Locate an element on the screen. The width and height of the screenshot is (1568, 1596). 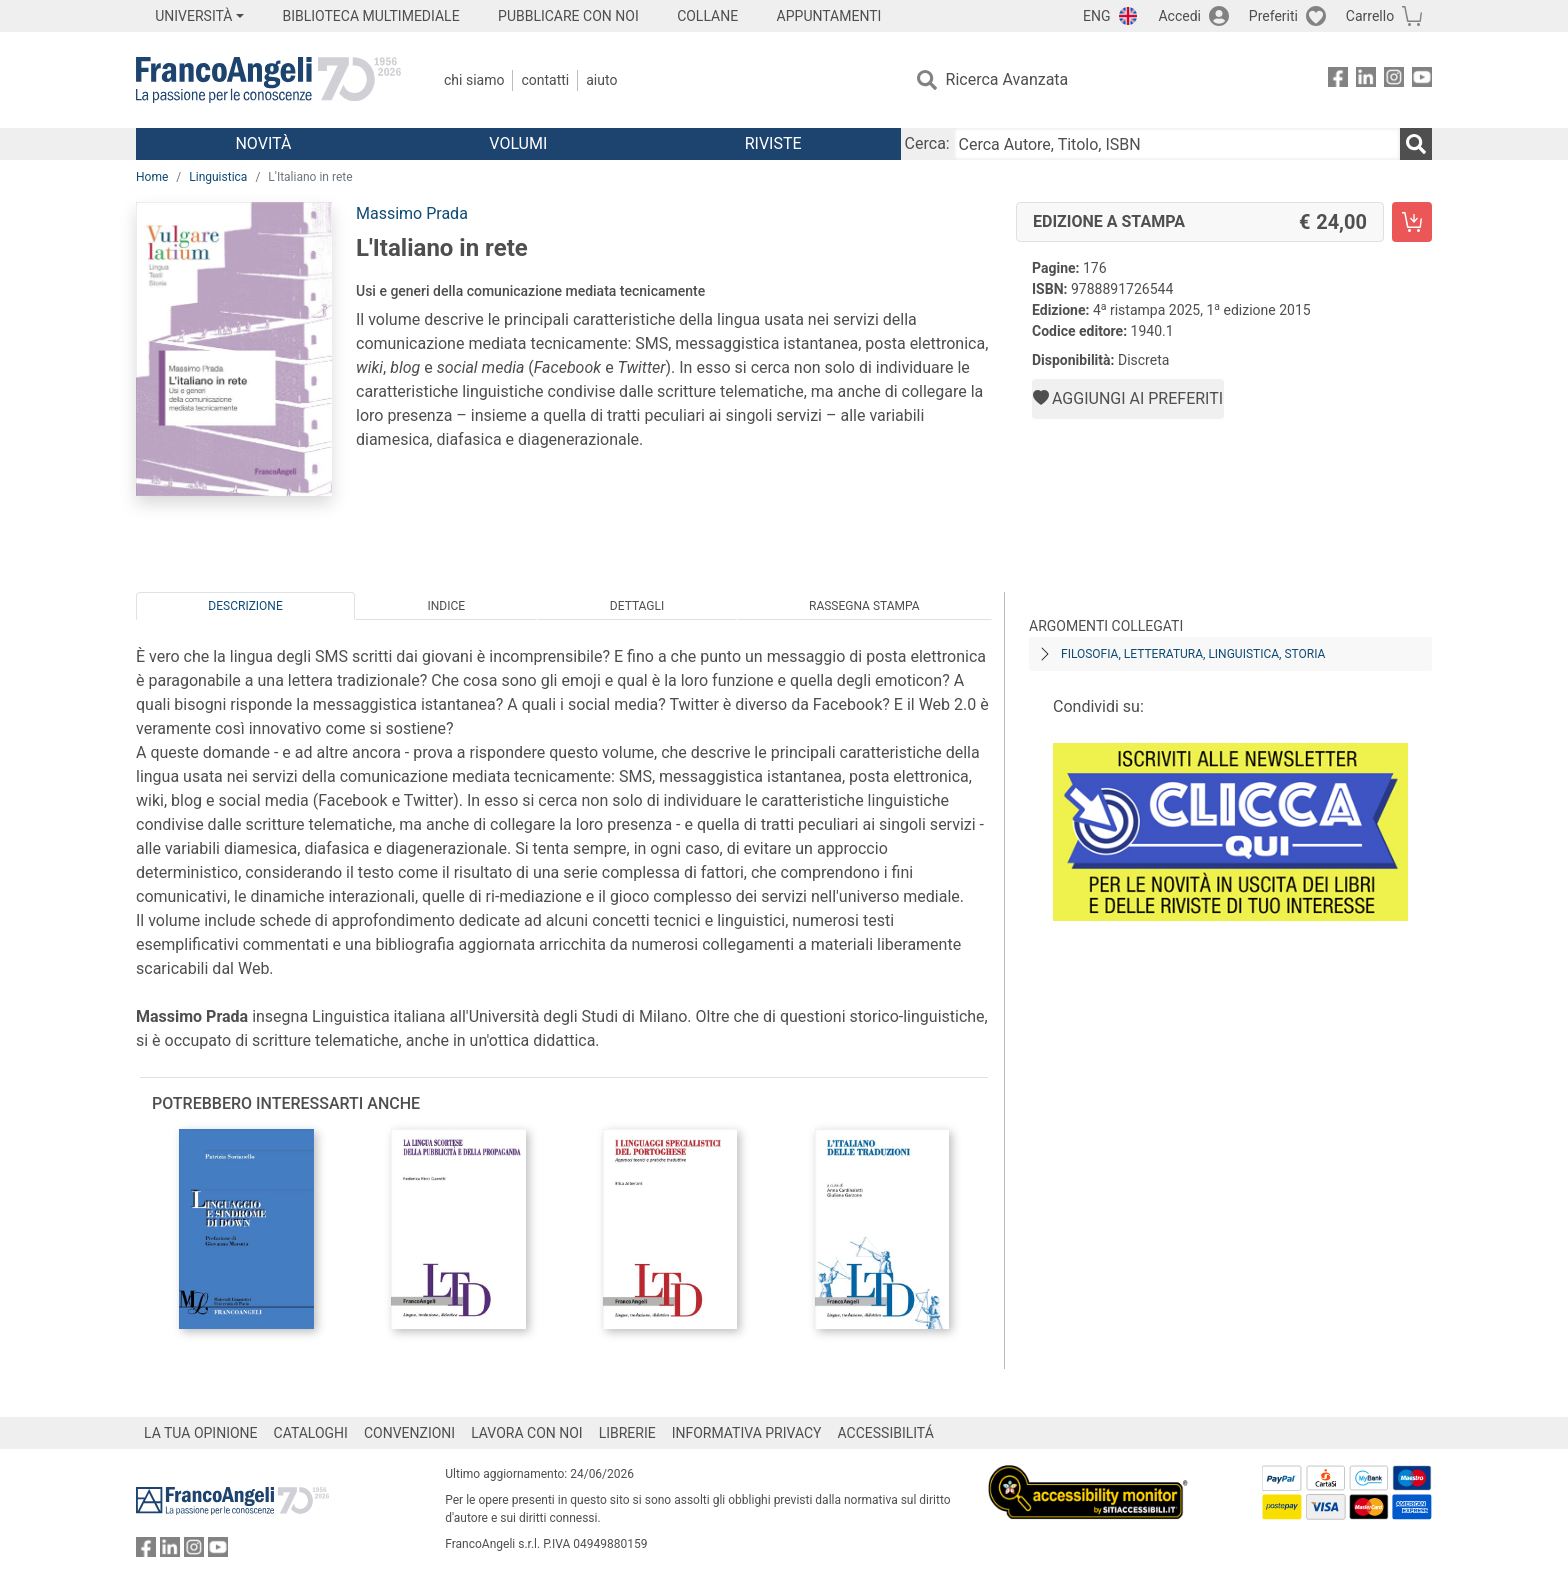
ENG is located at coordinates (1096, 16).